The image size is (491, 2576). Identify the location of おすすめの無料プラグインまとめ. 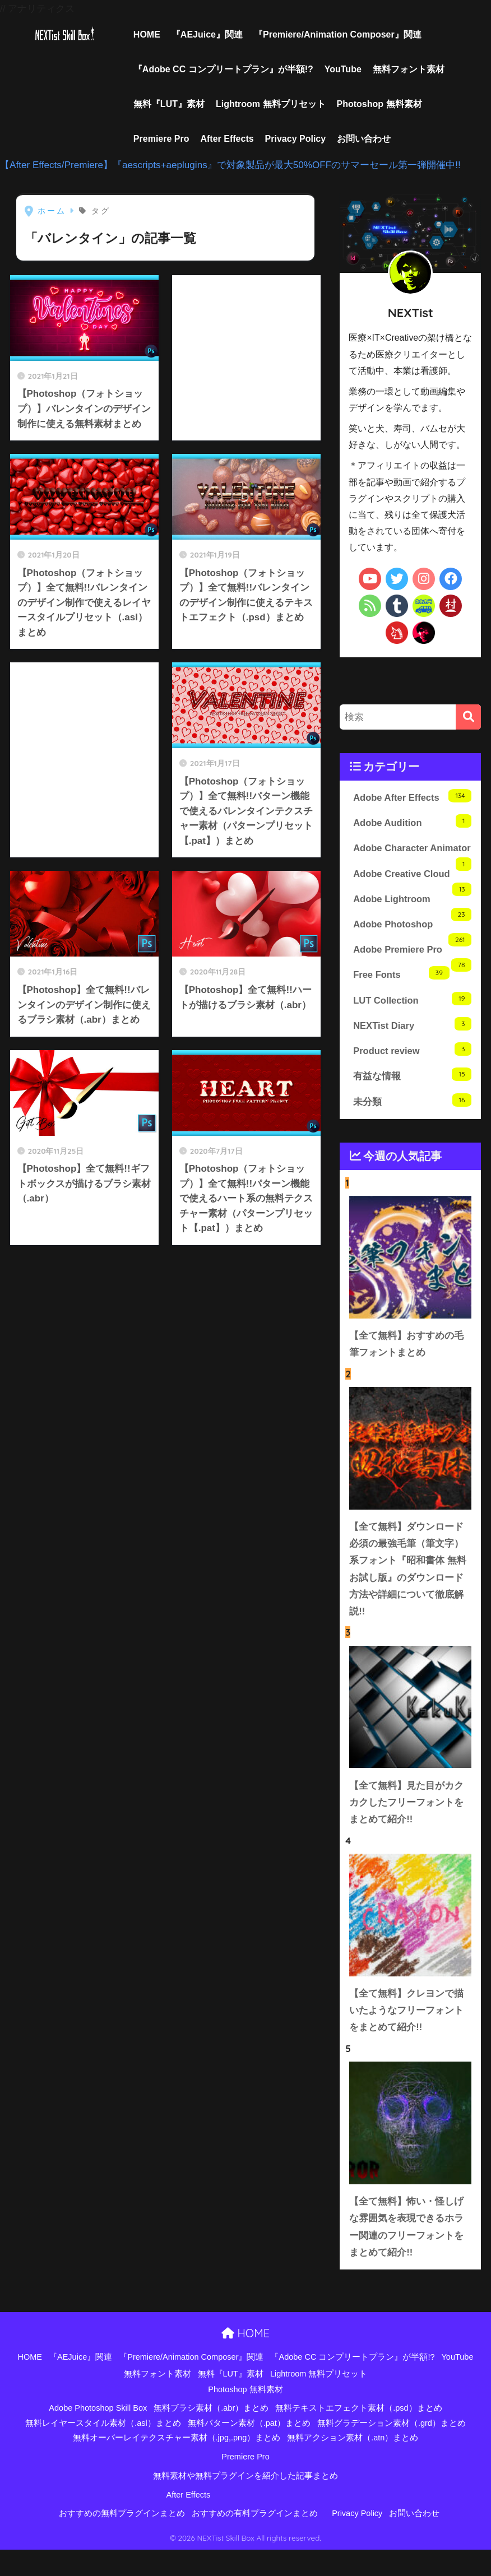
(122, 2539).